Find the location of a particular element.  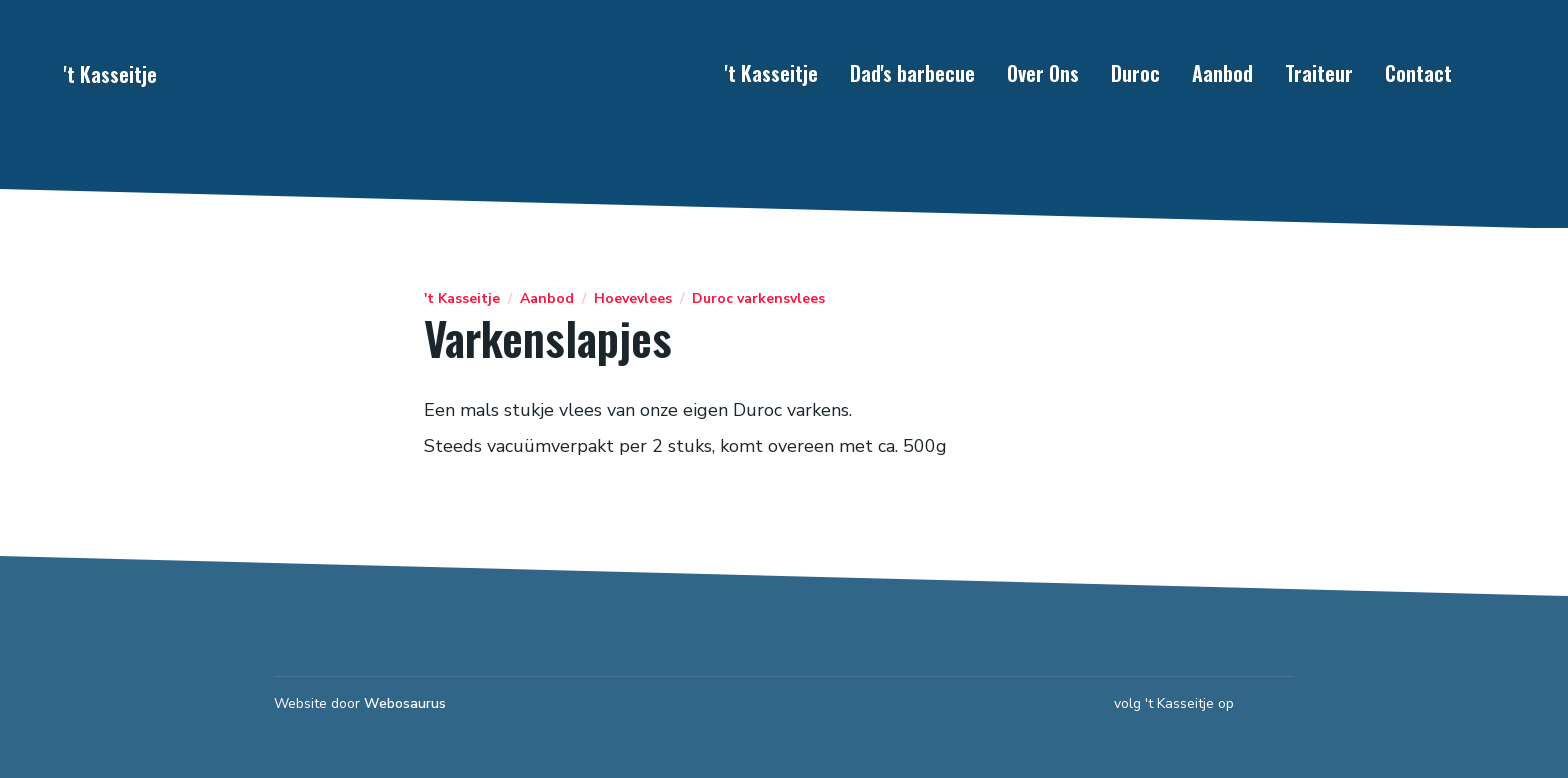

Hoevevlees is located at coordinates (633, 299).